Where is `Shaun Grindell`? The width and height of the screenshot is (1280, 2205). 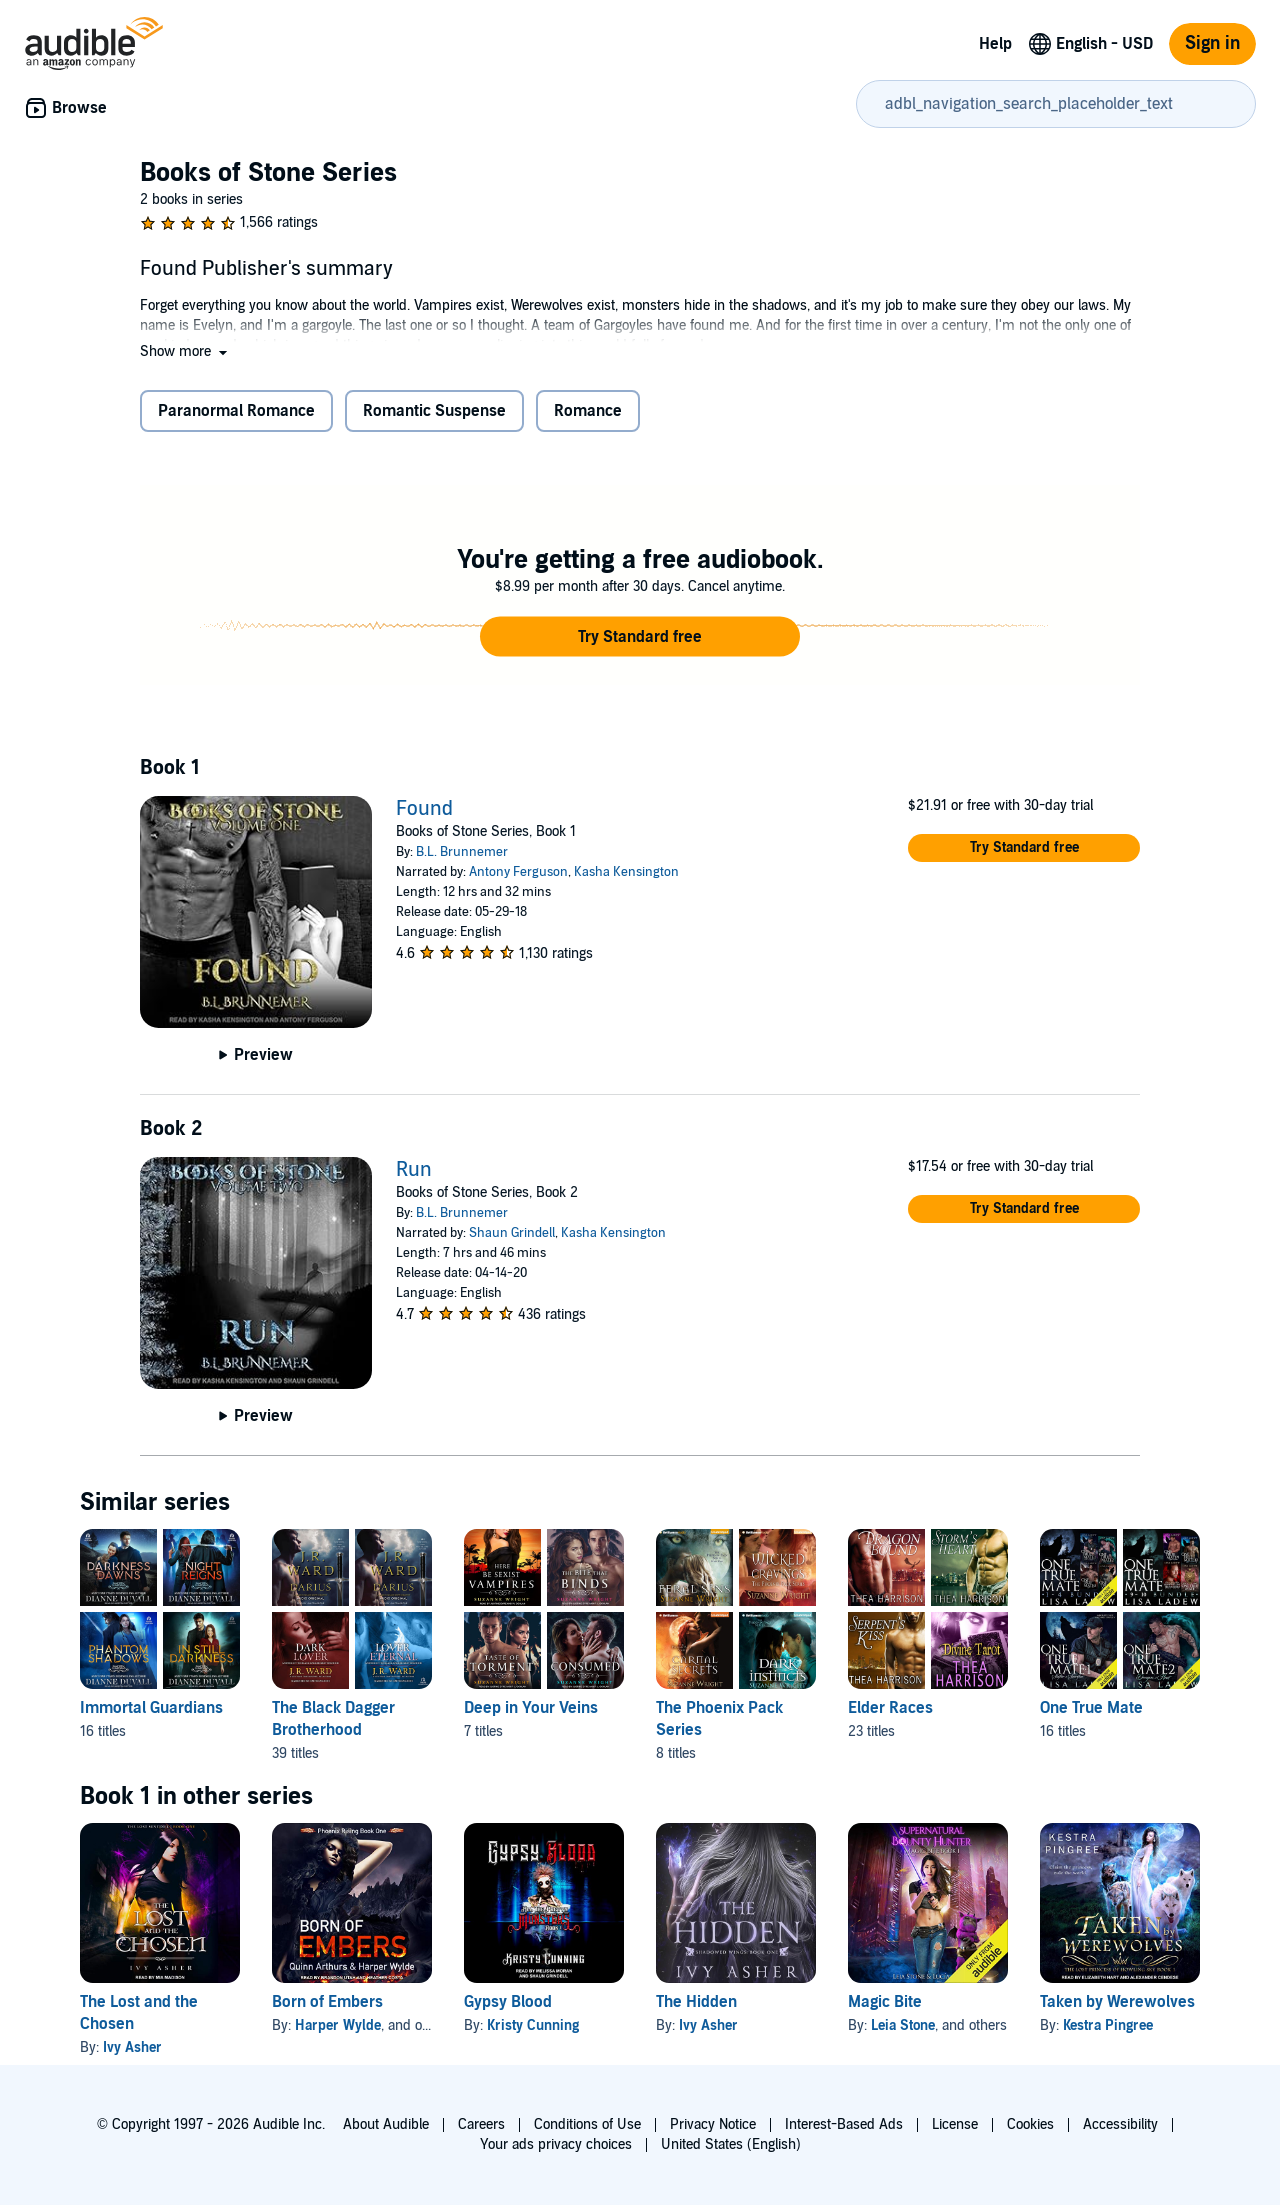 Shaun Grindell is located at coordinates (512, 1233).